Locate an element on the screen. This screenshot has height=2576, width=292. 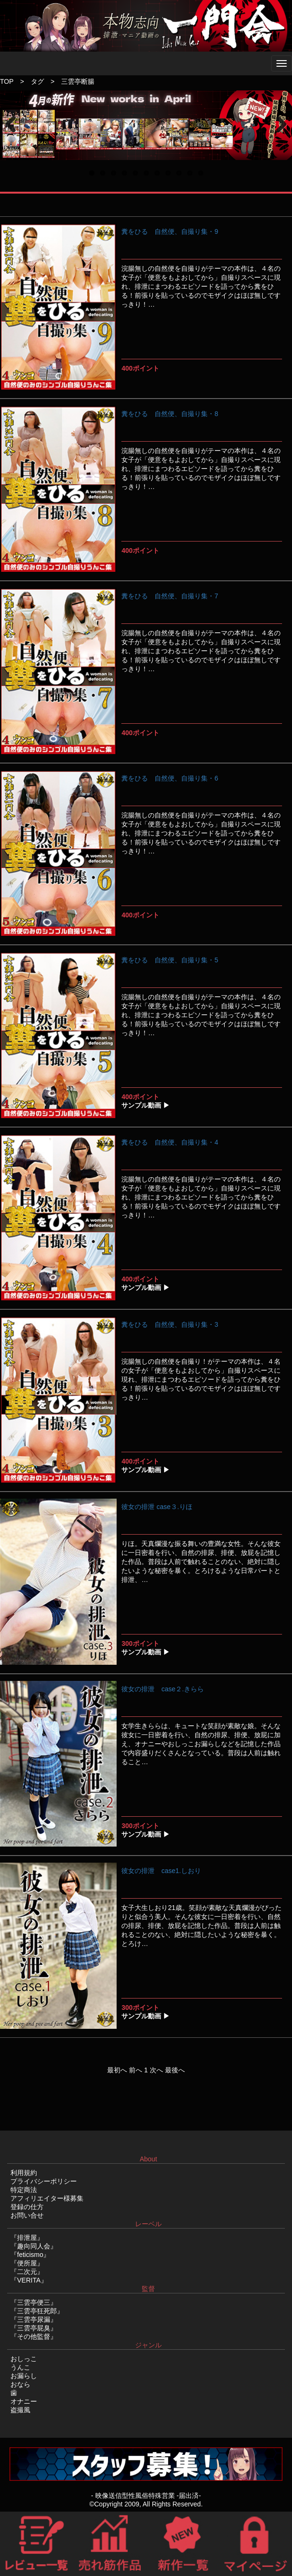
彼女の排泄 case1.しおり is located at coordinates (161, 1870).